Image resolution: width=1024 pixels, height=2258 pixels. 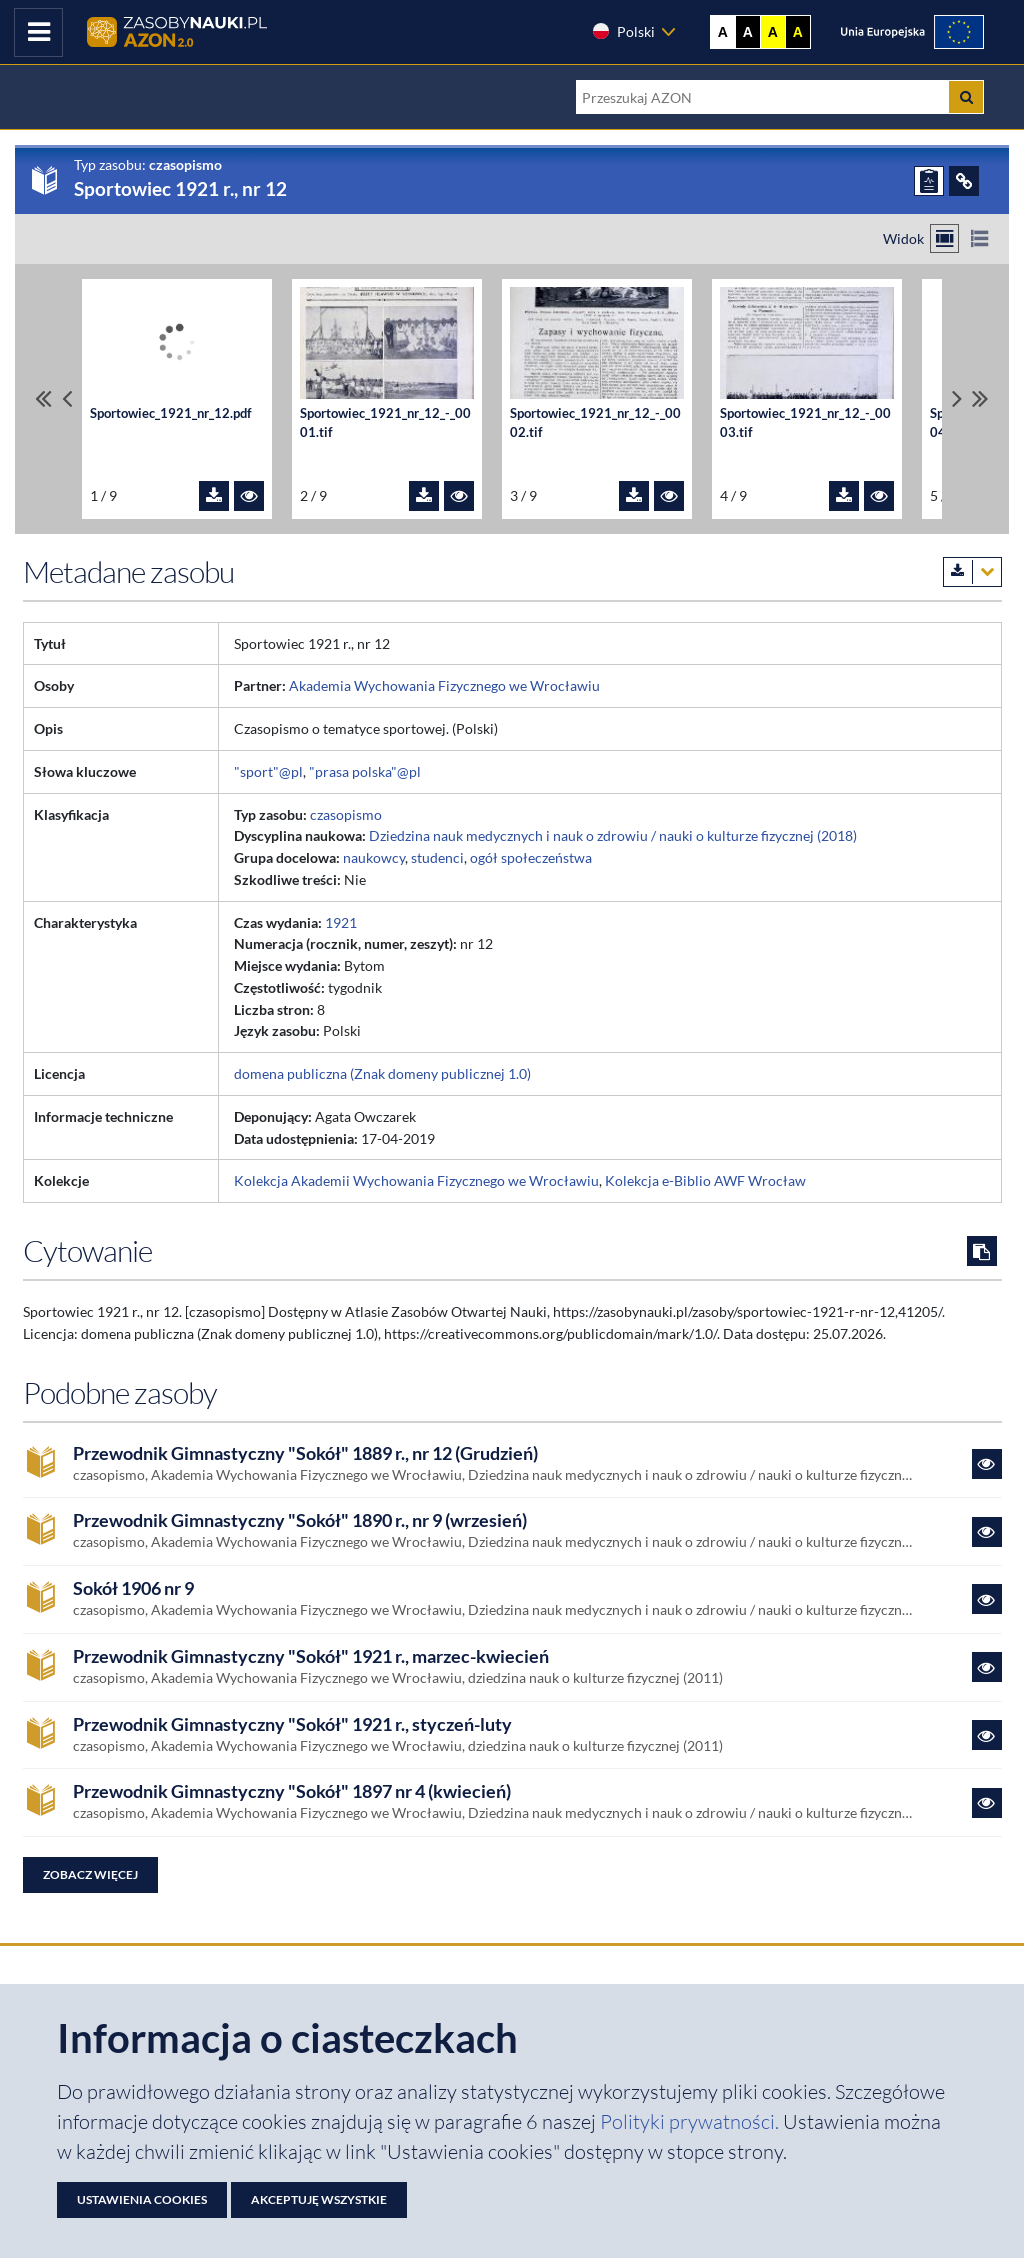 What do you see at coordinates (268, 771) in the screenshot?
I see `"sport"@pl` at bounding box center [268, 771].